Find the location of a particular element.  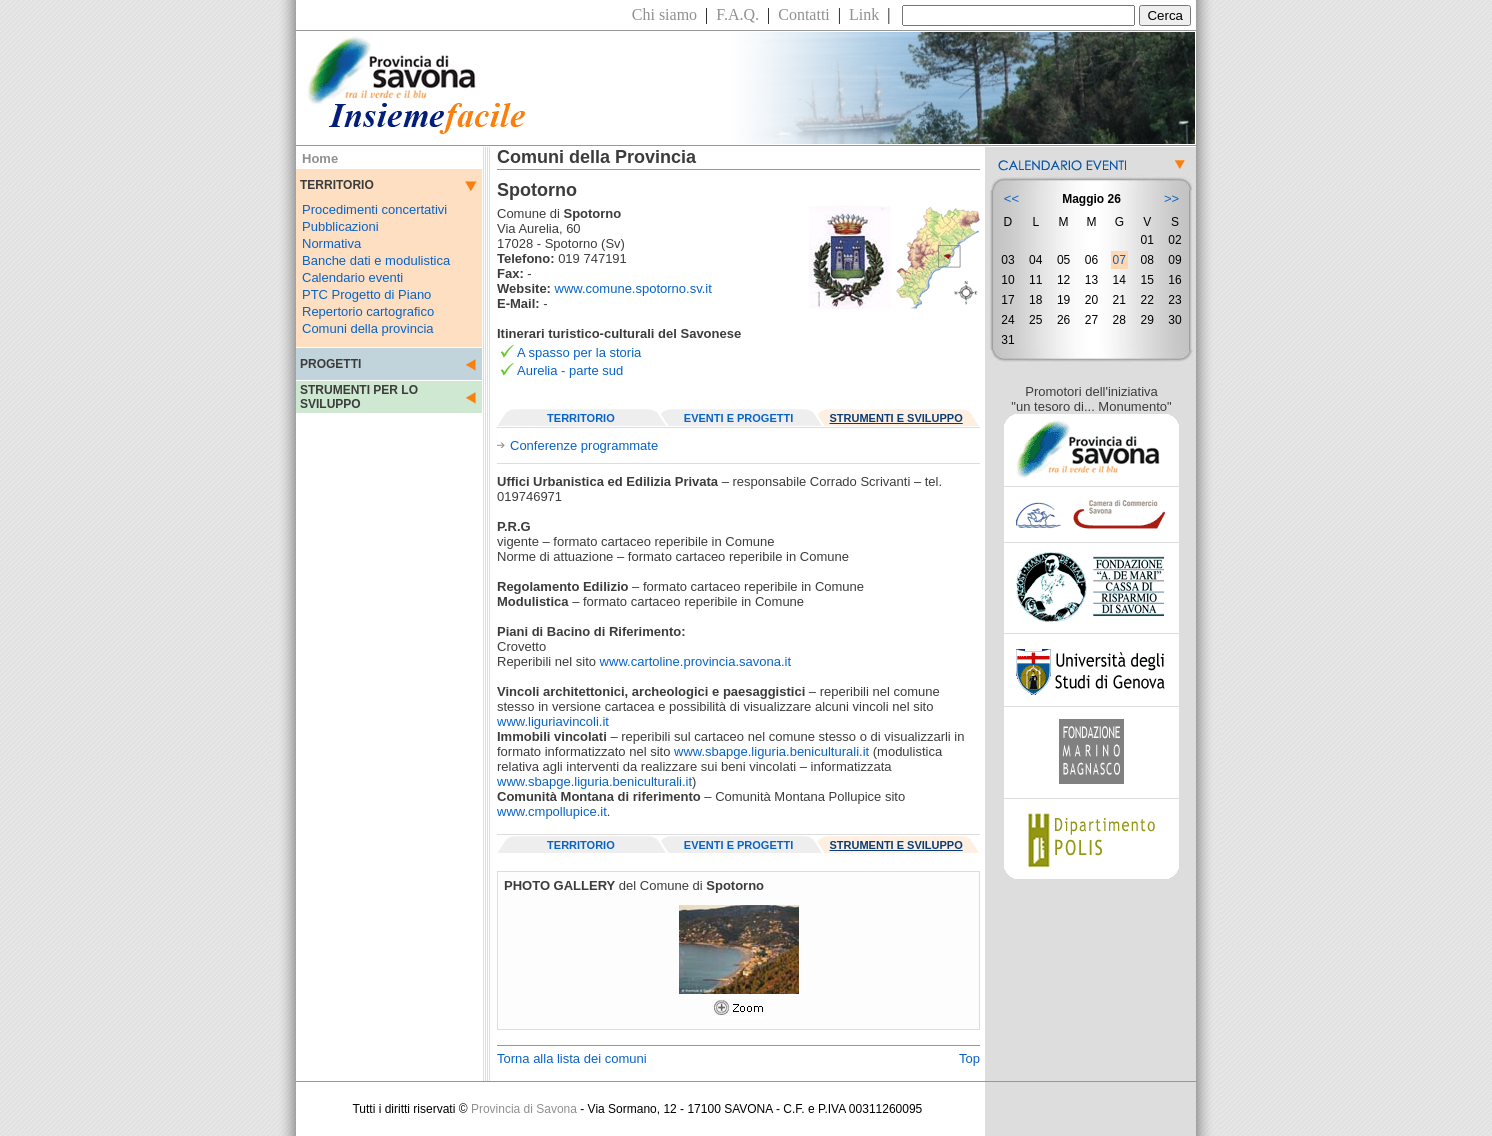

www.liguriavincoli.it is located at coordinates (553, 721).